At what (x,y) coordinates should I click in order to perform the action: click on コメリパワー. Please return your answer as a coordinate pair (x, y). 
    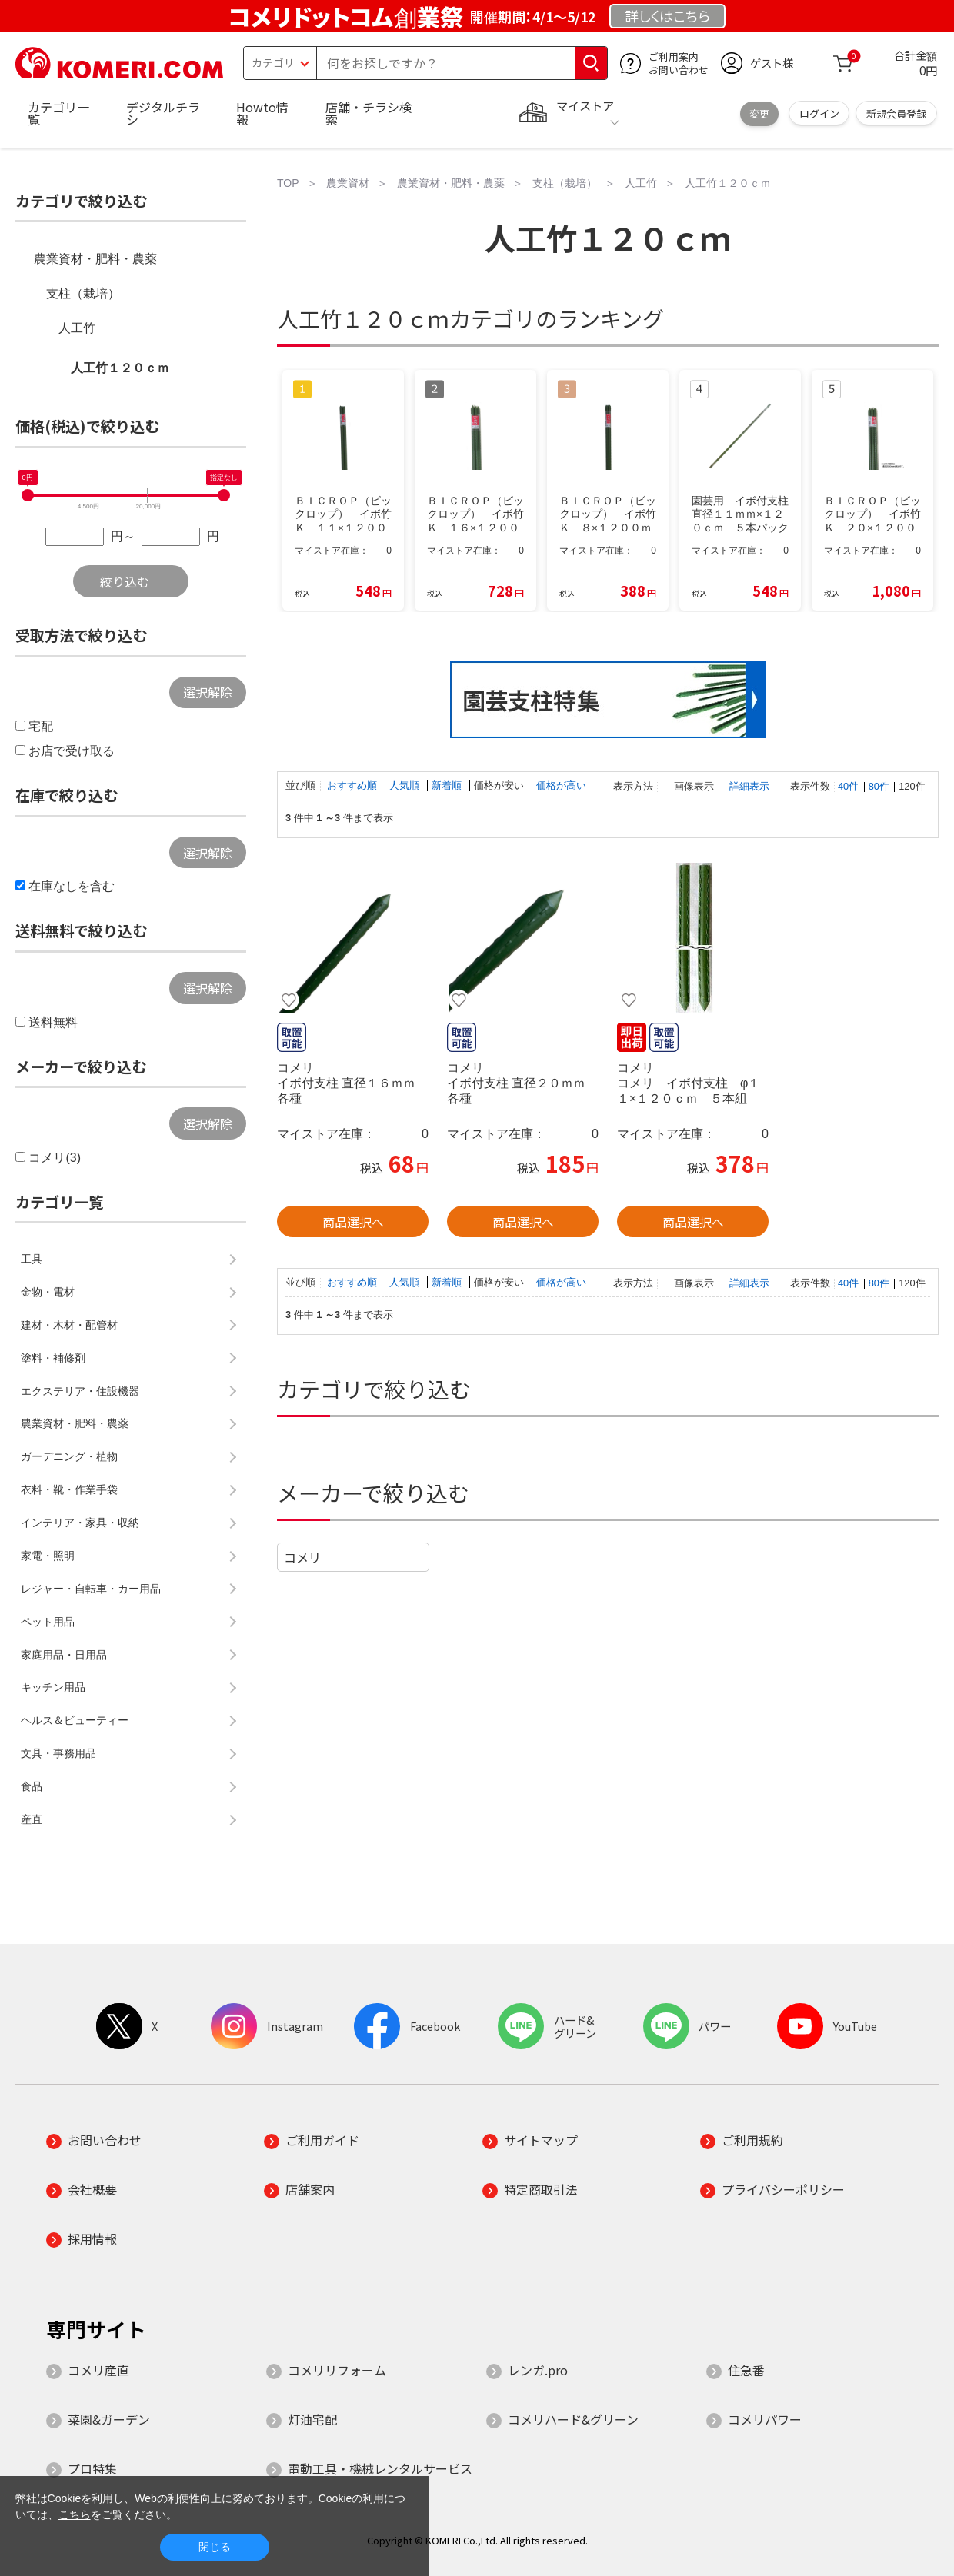
    Looking at the image, I should click on (765, 2419).